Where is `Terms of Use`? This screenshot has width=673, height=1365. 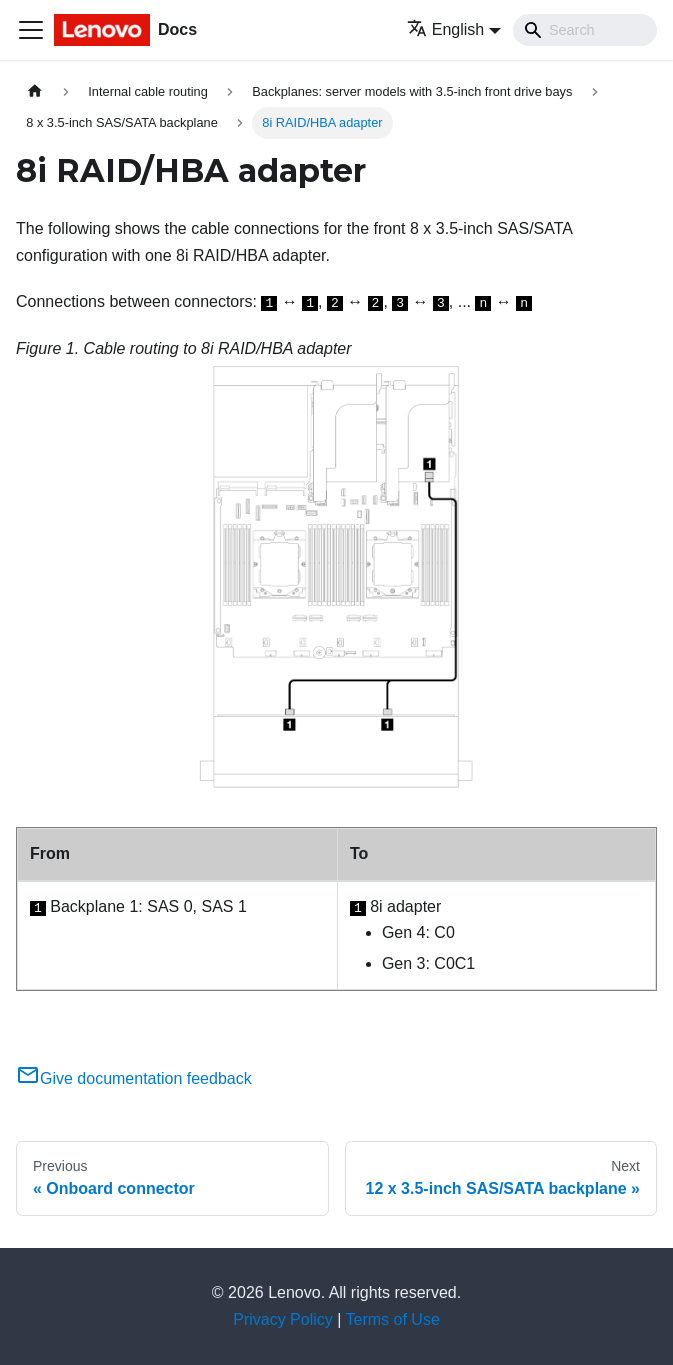 Terms of Use is located at coordinates (393, 1319).